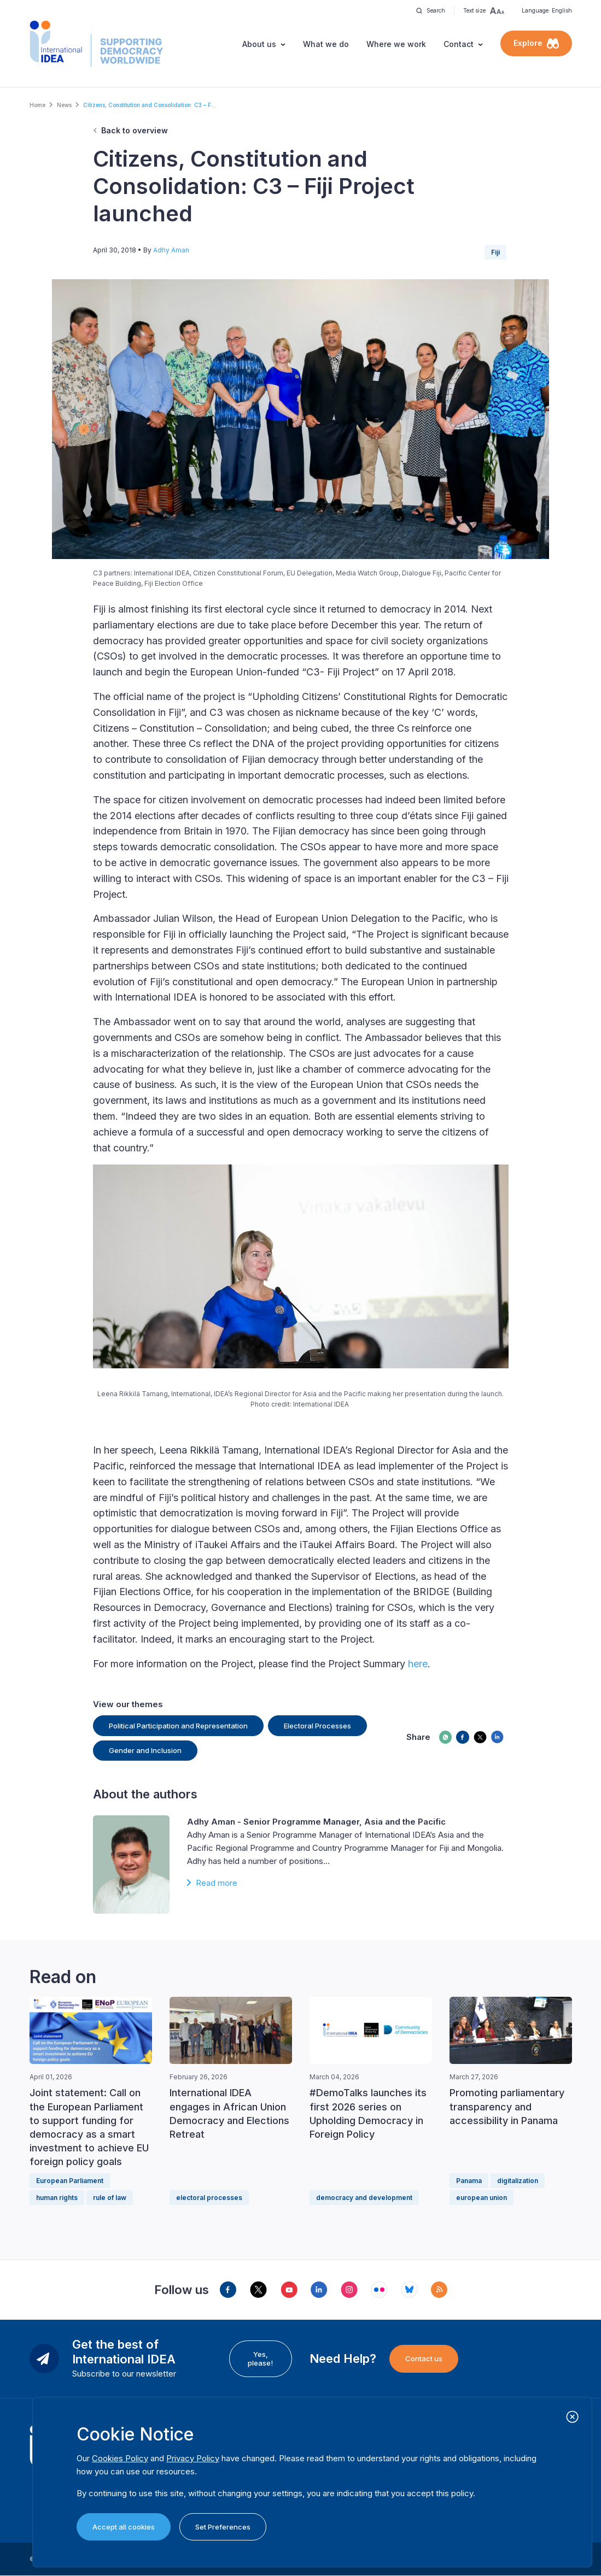  I want to click on Back to overview, so click(134, 130).